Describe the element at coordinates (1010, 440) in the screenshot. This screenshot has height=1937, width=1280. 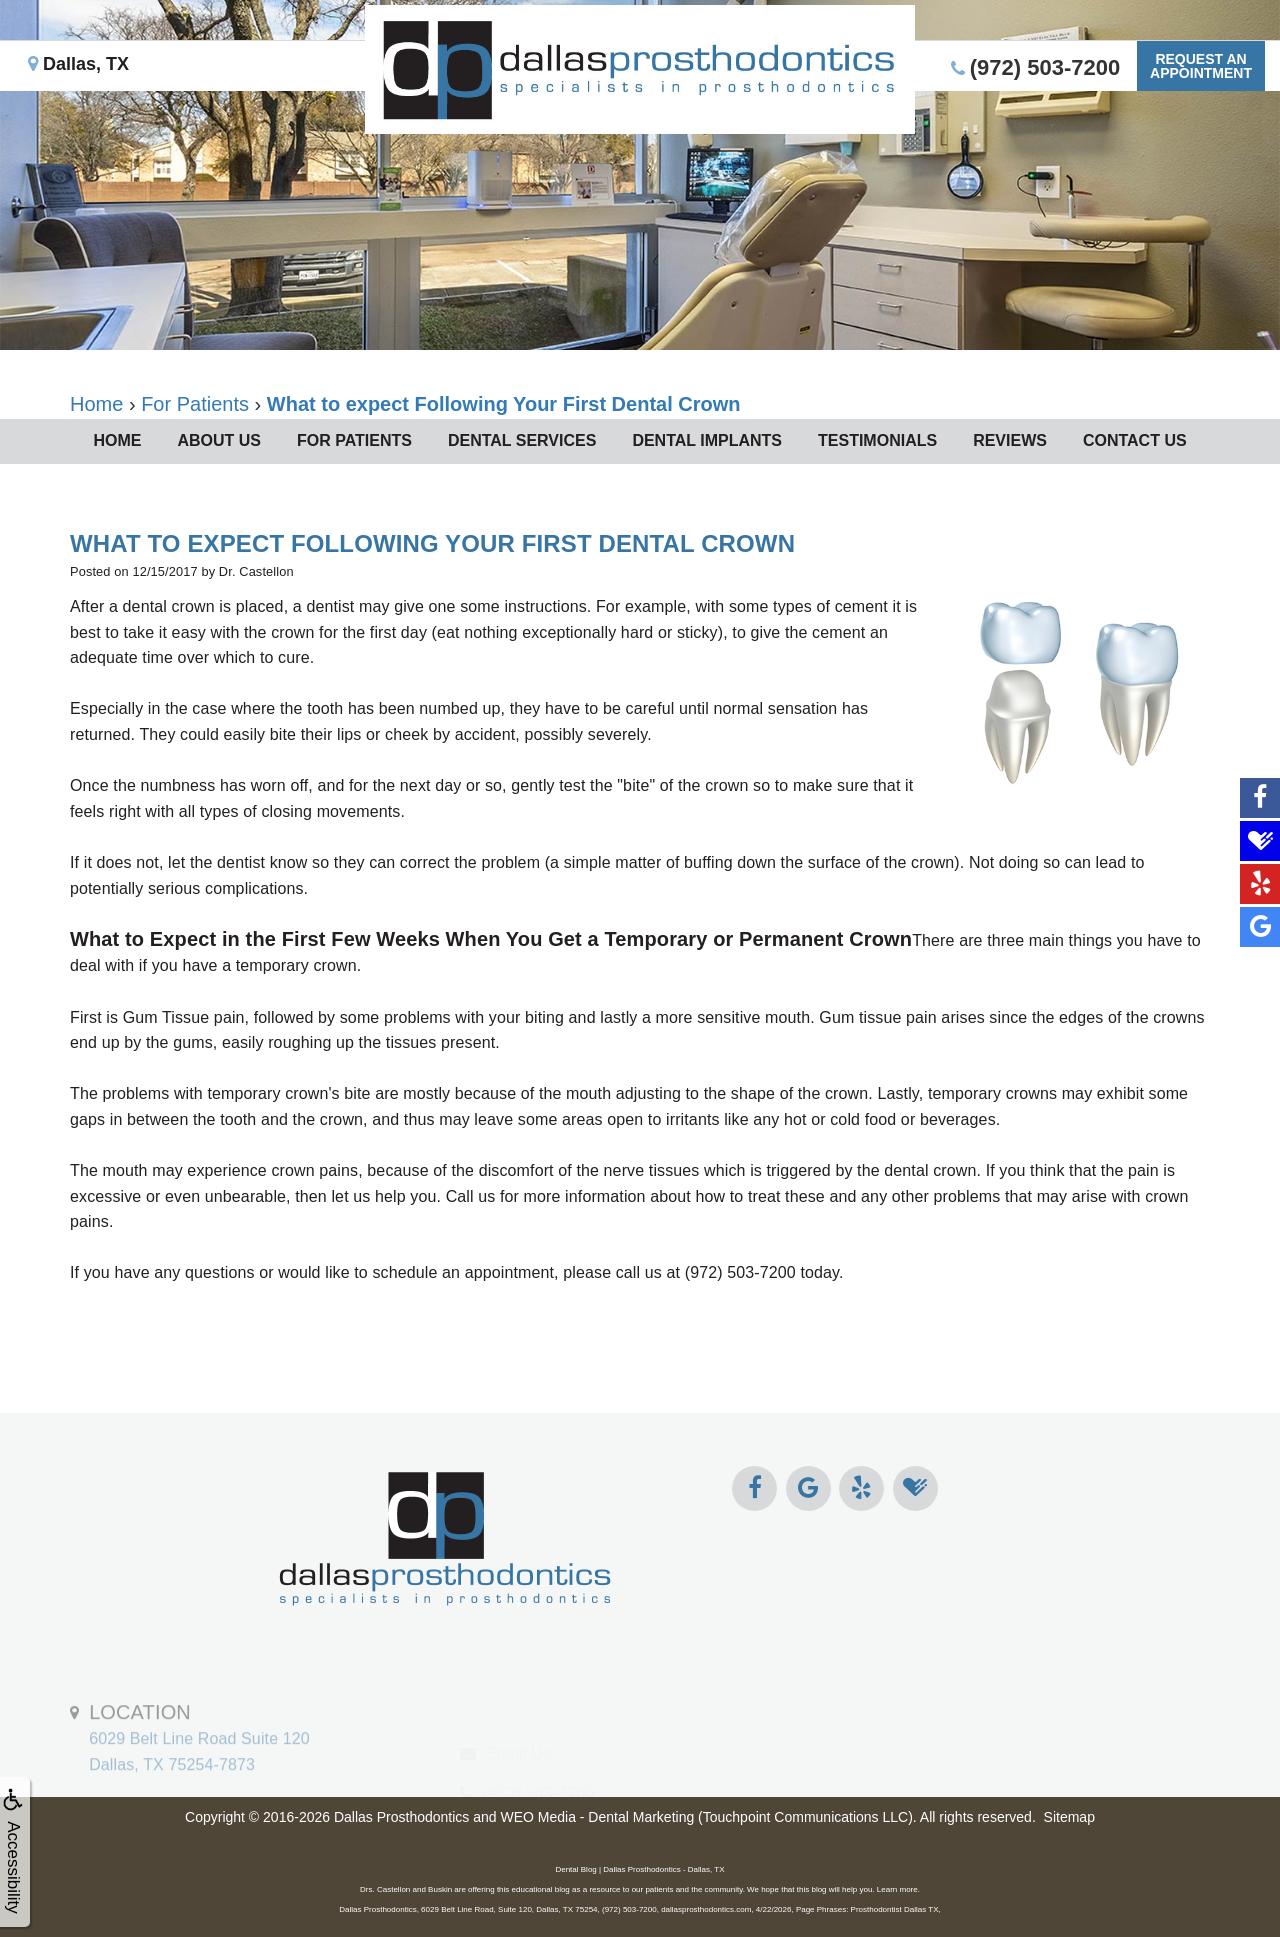
I see `Reviews` at that location.